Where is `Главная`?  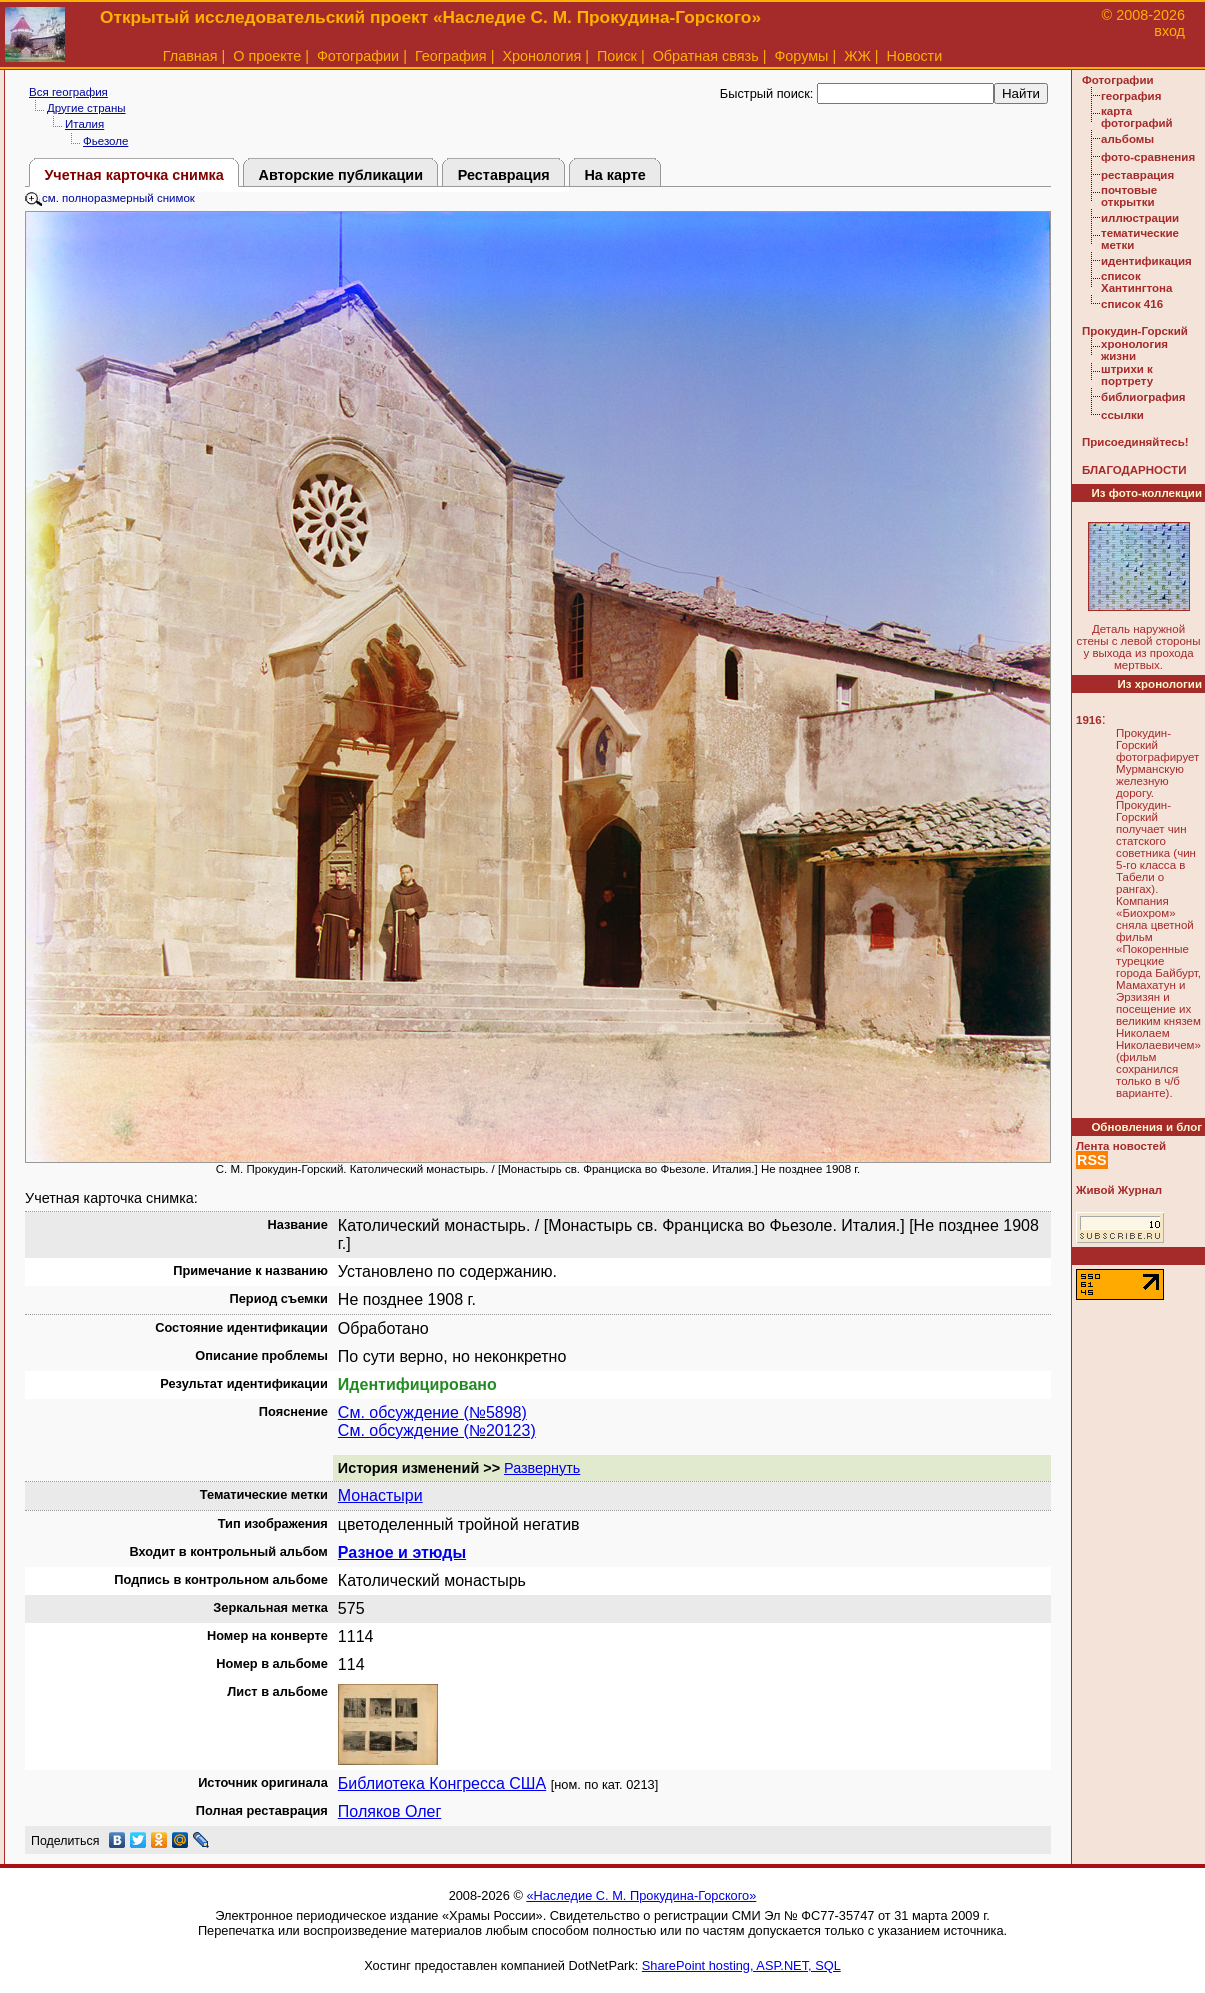
Главная is located at coordinates (190, 56).